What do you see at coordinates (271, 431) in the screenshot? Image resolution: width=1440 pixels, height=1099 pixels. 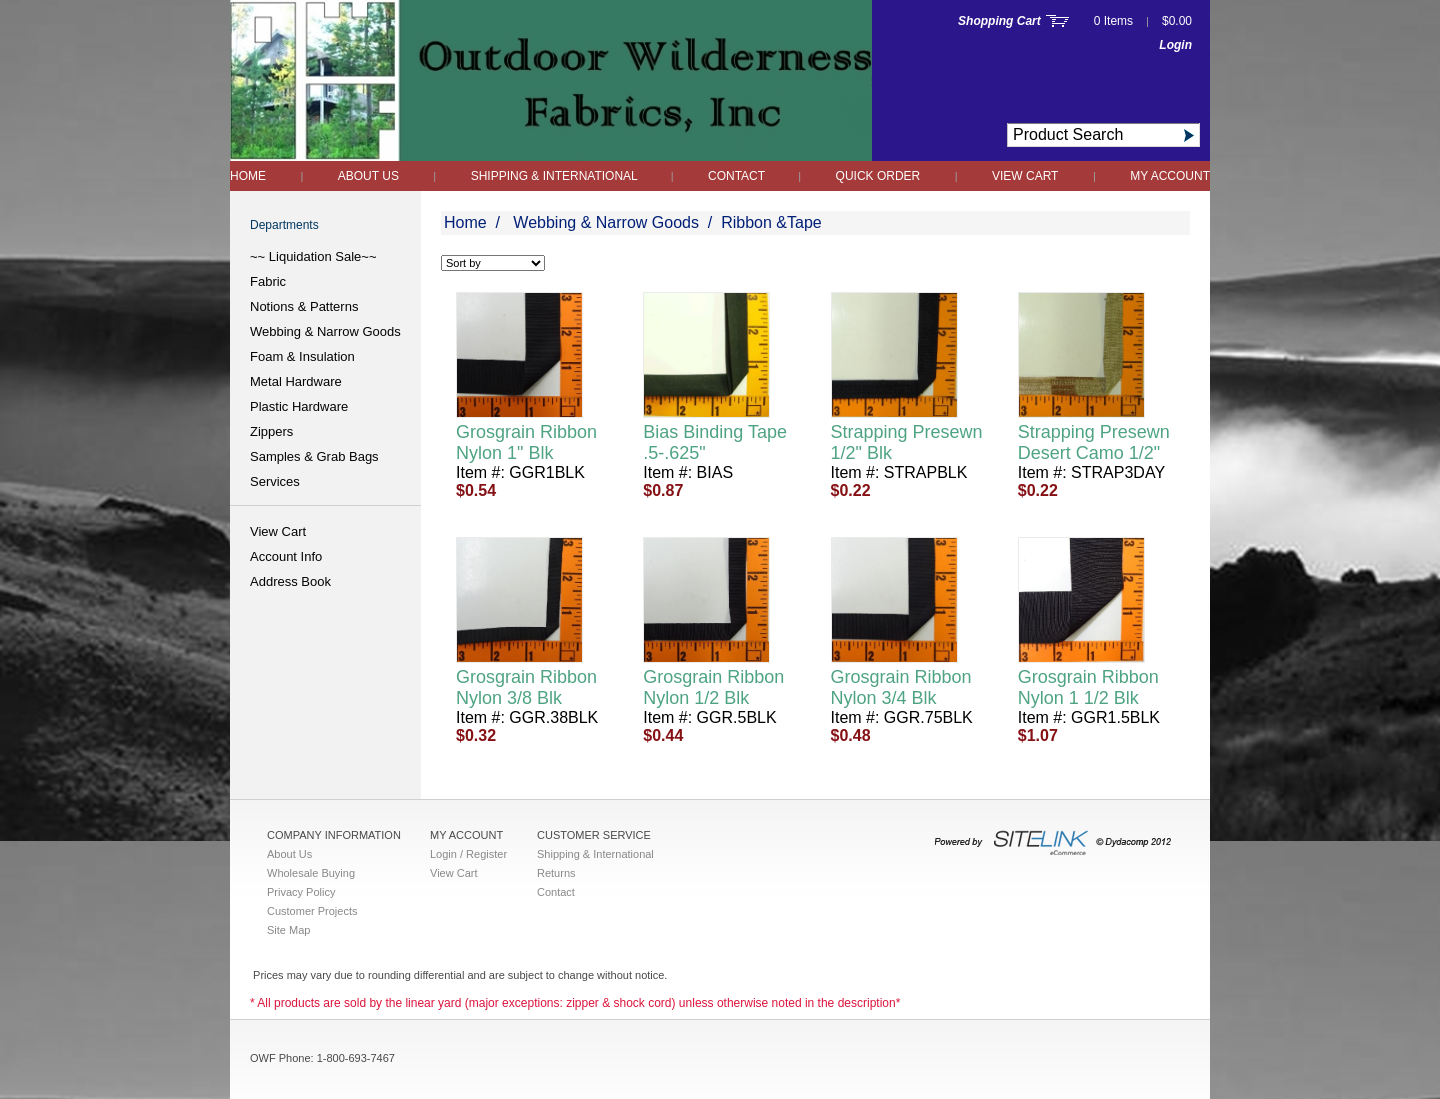 I see `Zippers` at bounding box center [271, 431].